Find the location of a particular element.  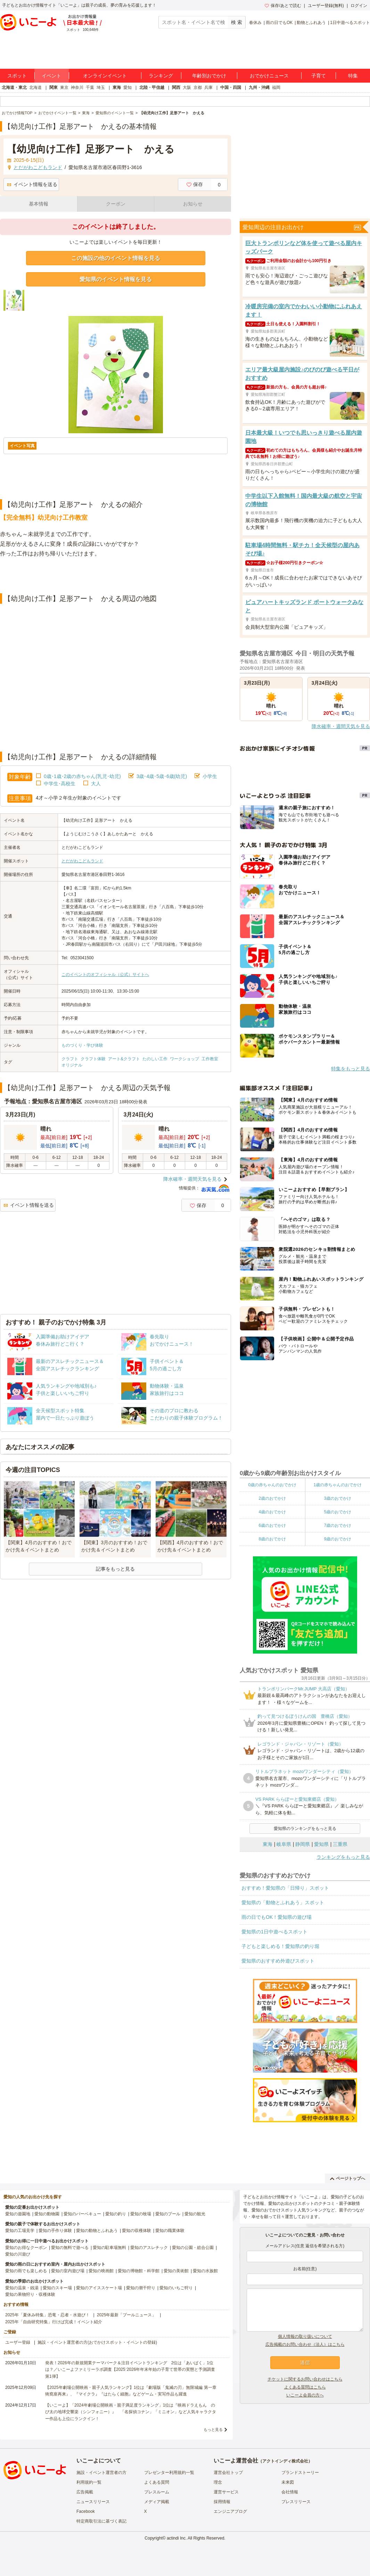

利用規約一覧 is located at coordinates (88, 2482).